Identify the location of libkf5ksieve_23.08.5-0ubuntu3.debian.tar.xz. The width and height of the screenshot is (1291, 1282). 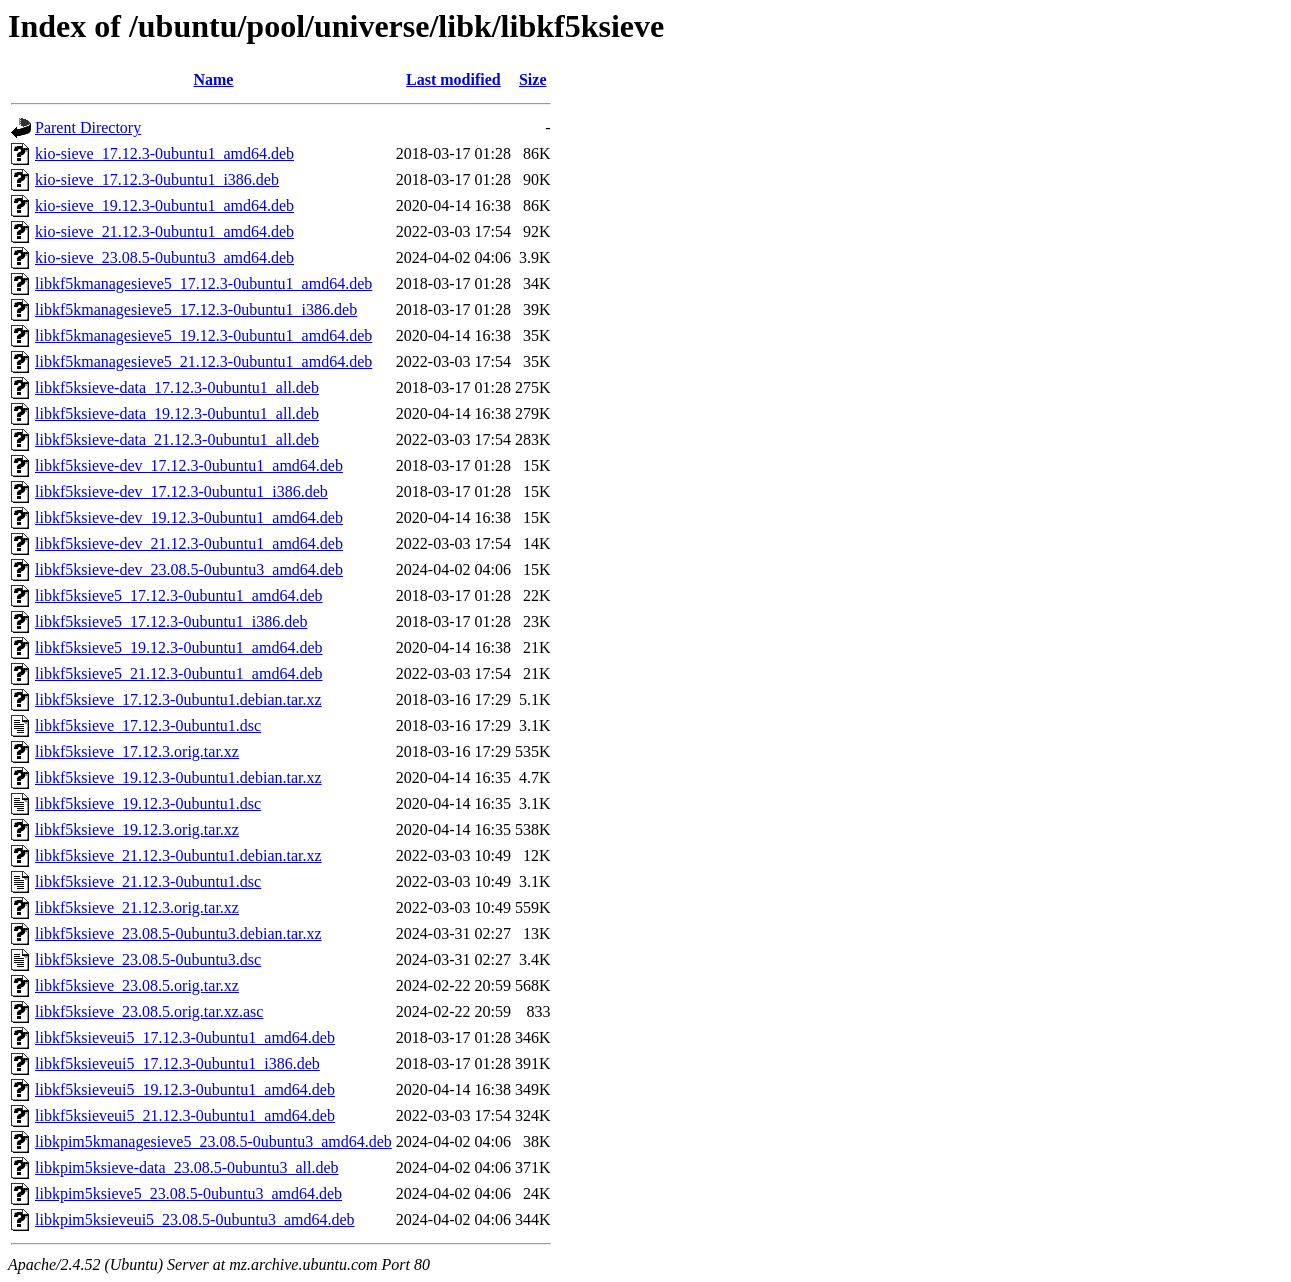
(178, 933).